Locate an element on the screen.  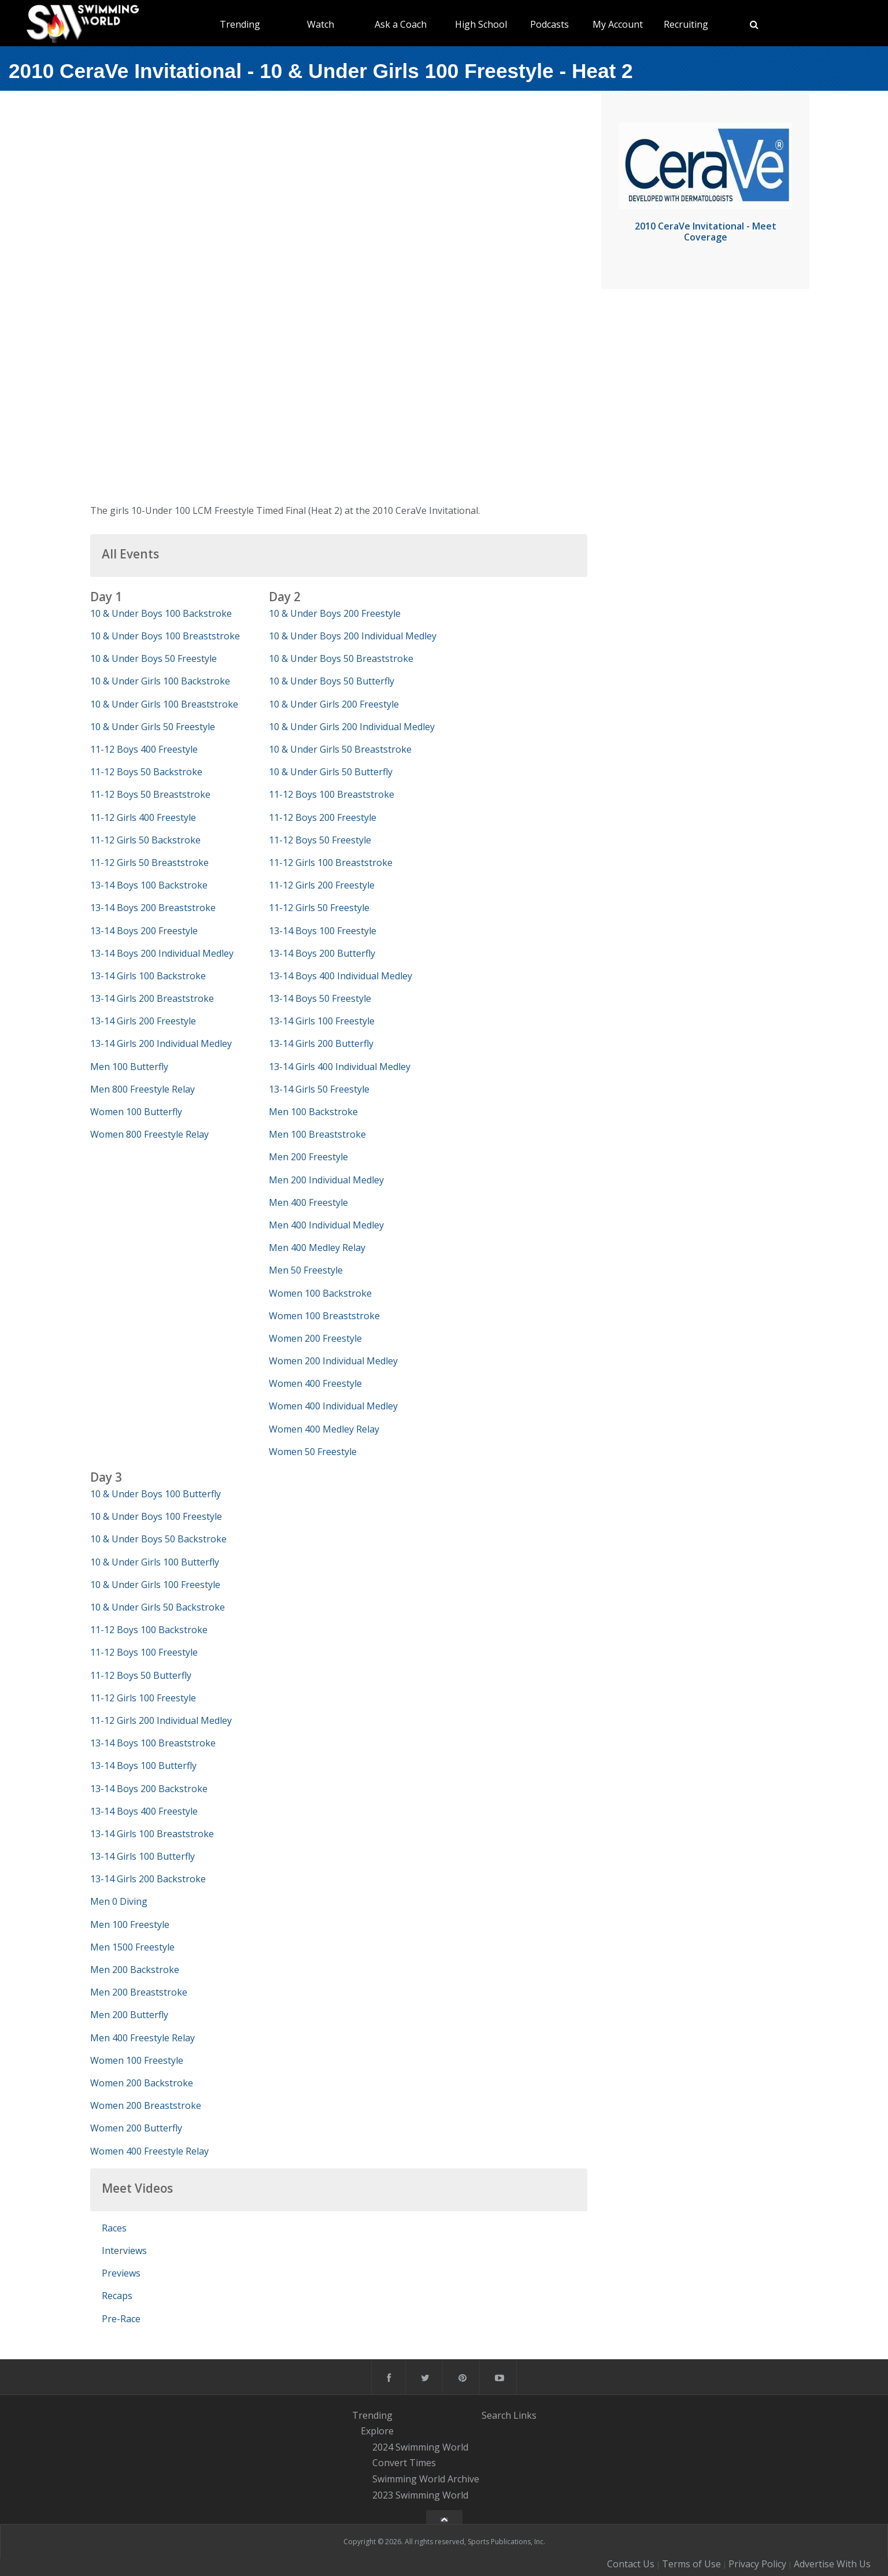
13-14 Girls 100 Backstroke is located at coordinates (148, 975).